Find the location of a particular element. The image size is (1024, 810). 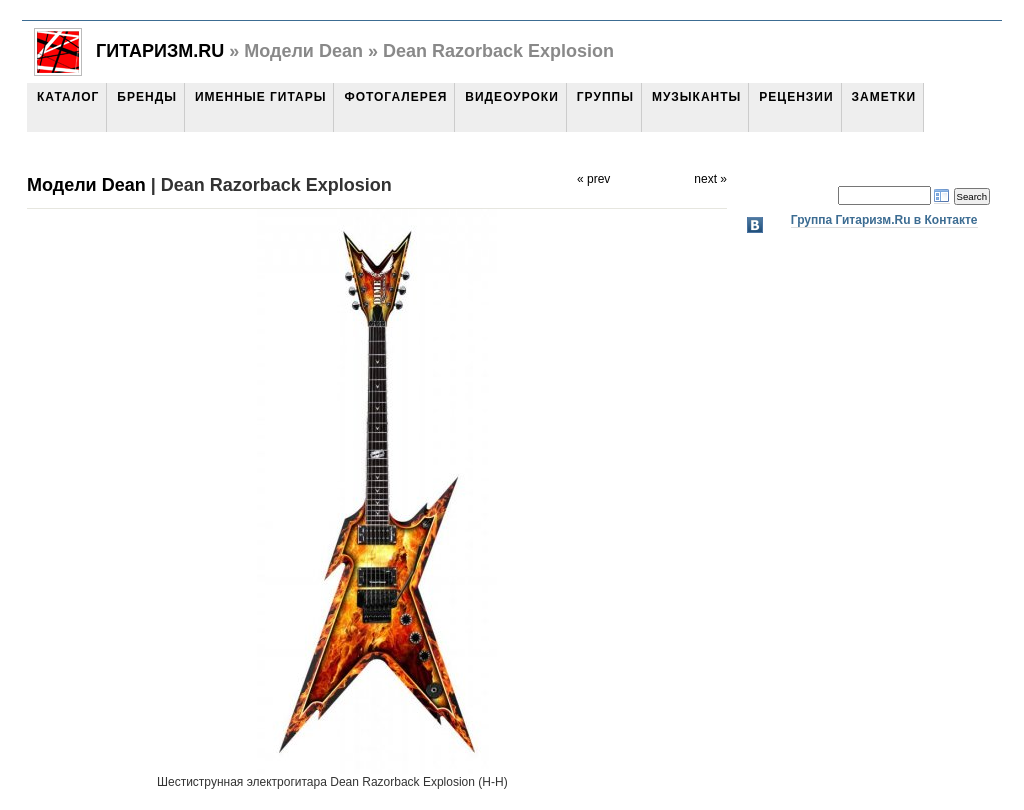

Именные гитары is located at coordinates (260, 97).